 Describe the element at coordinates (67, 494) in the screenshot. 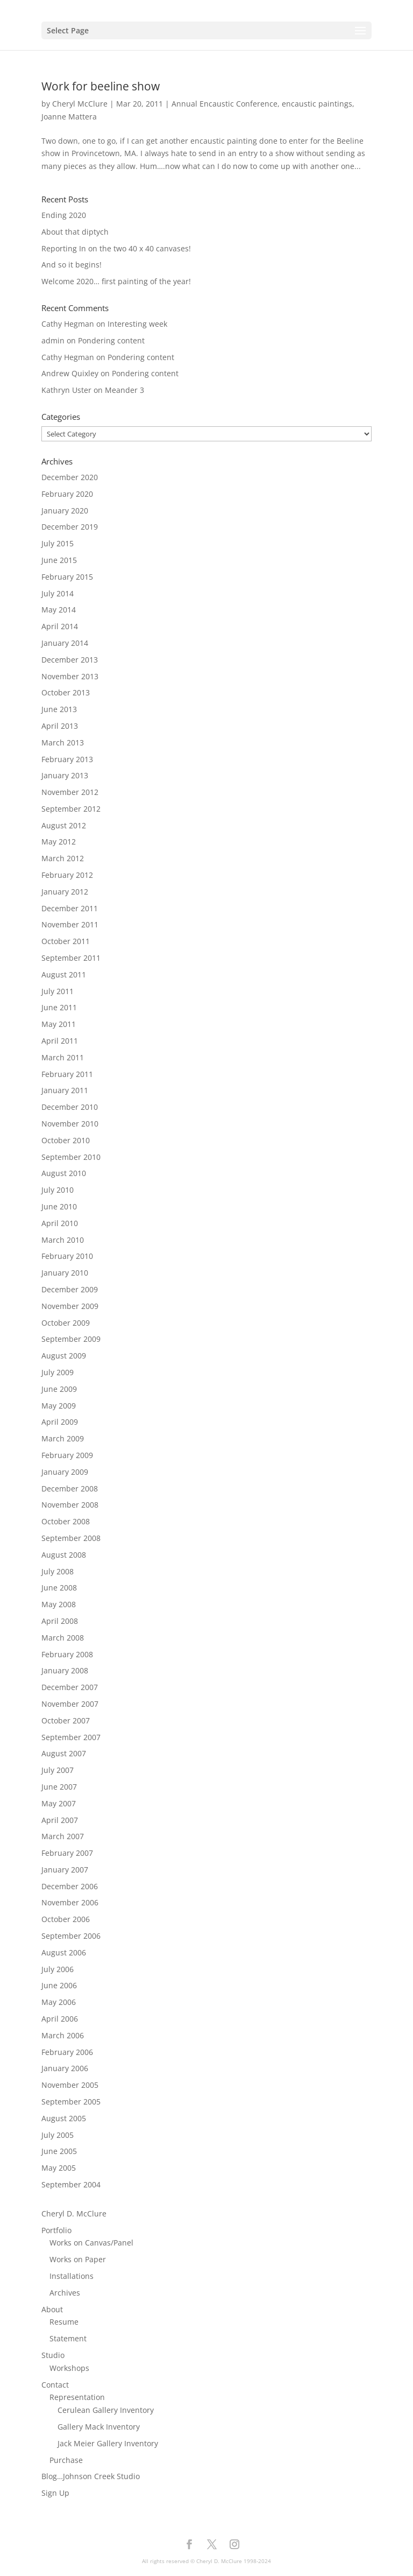

I see `February 2020` at that location.